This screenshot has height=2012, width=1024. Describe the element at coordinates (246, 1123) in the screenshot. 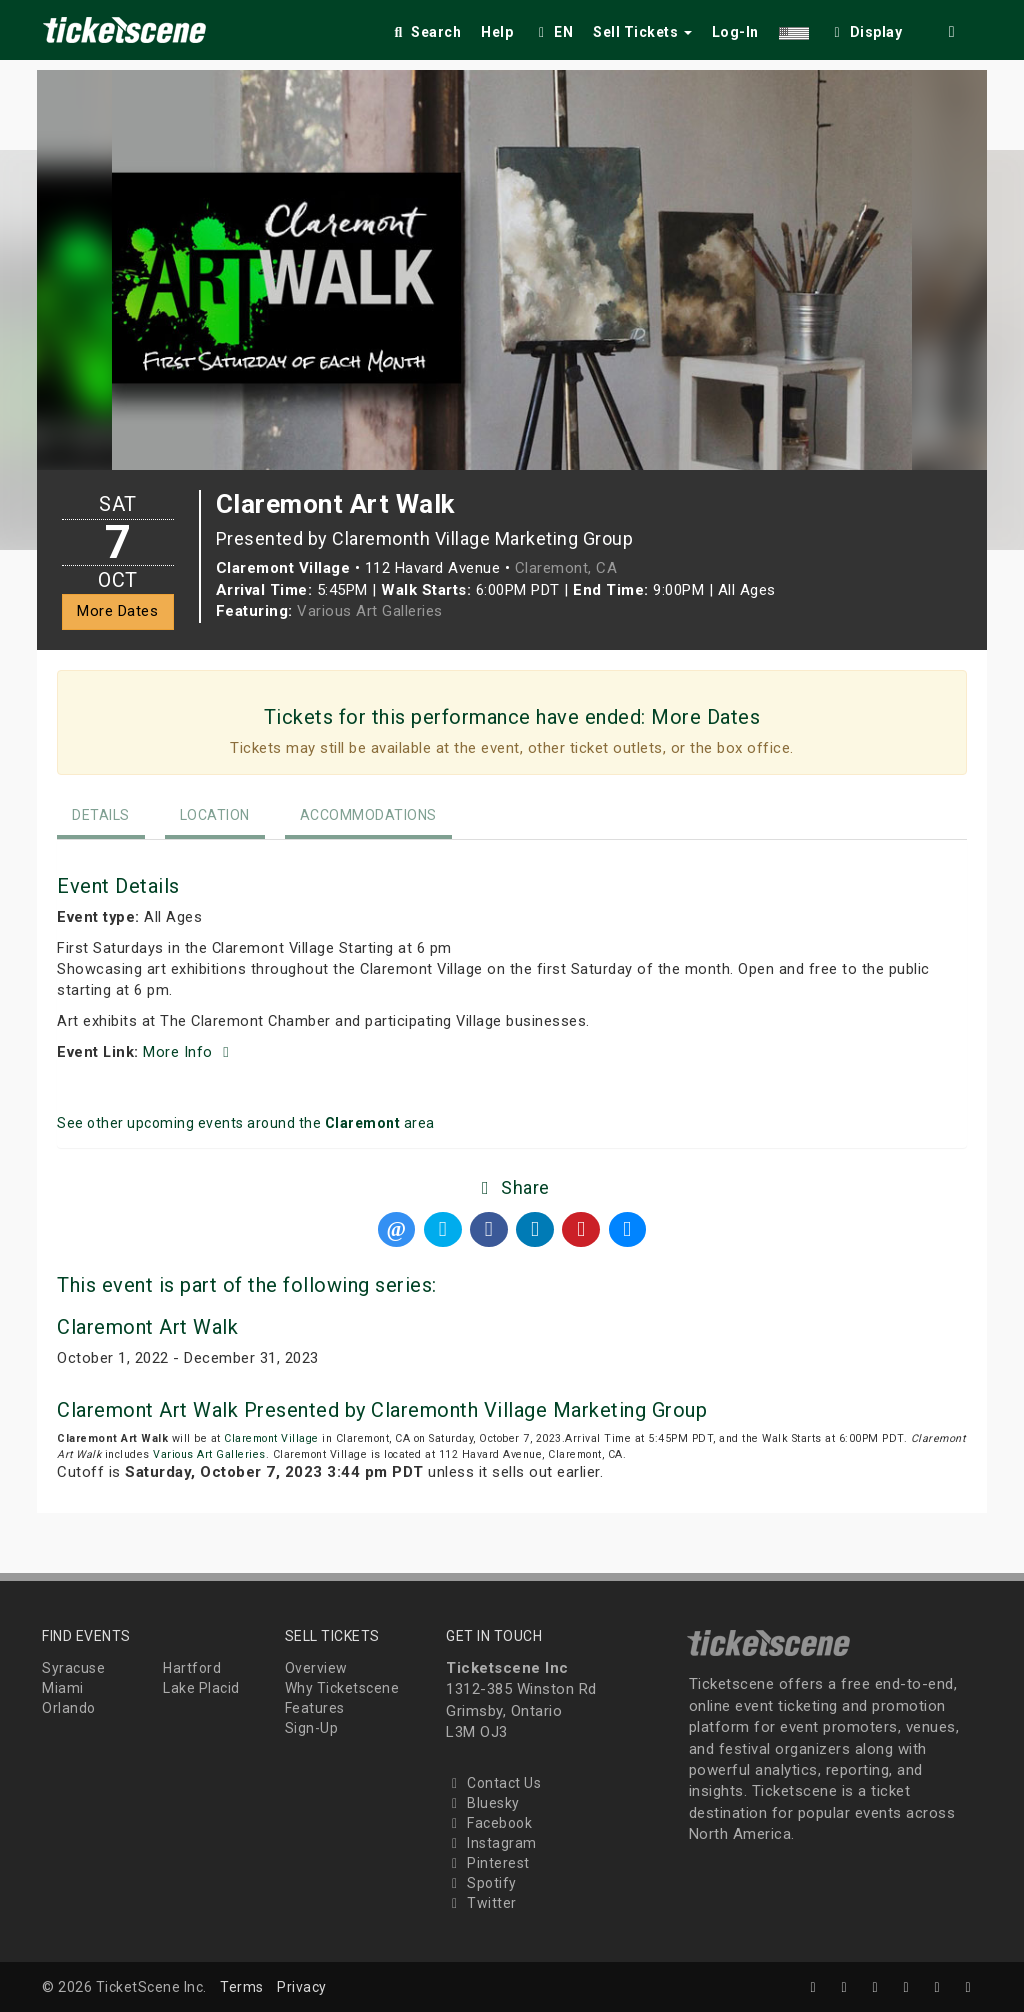

I see `See other upcoming events around the area` at that location.